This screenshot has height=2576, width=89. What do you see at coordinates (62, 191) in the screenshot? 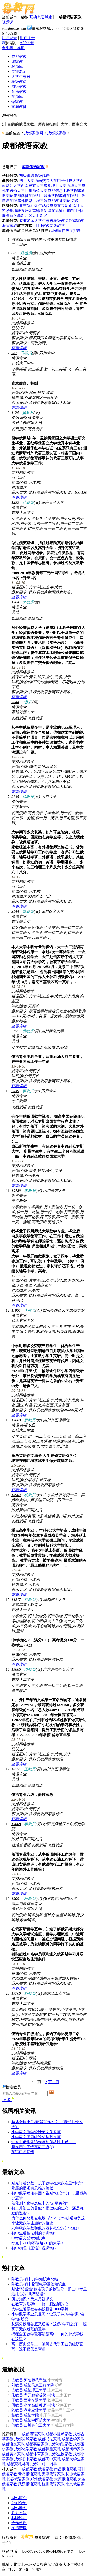
I see `成都信息工程学院` at bounding box center [62, 191].